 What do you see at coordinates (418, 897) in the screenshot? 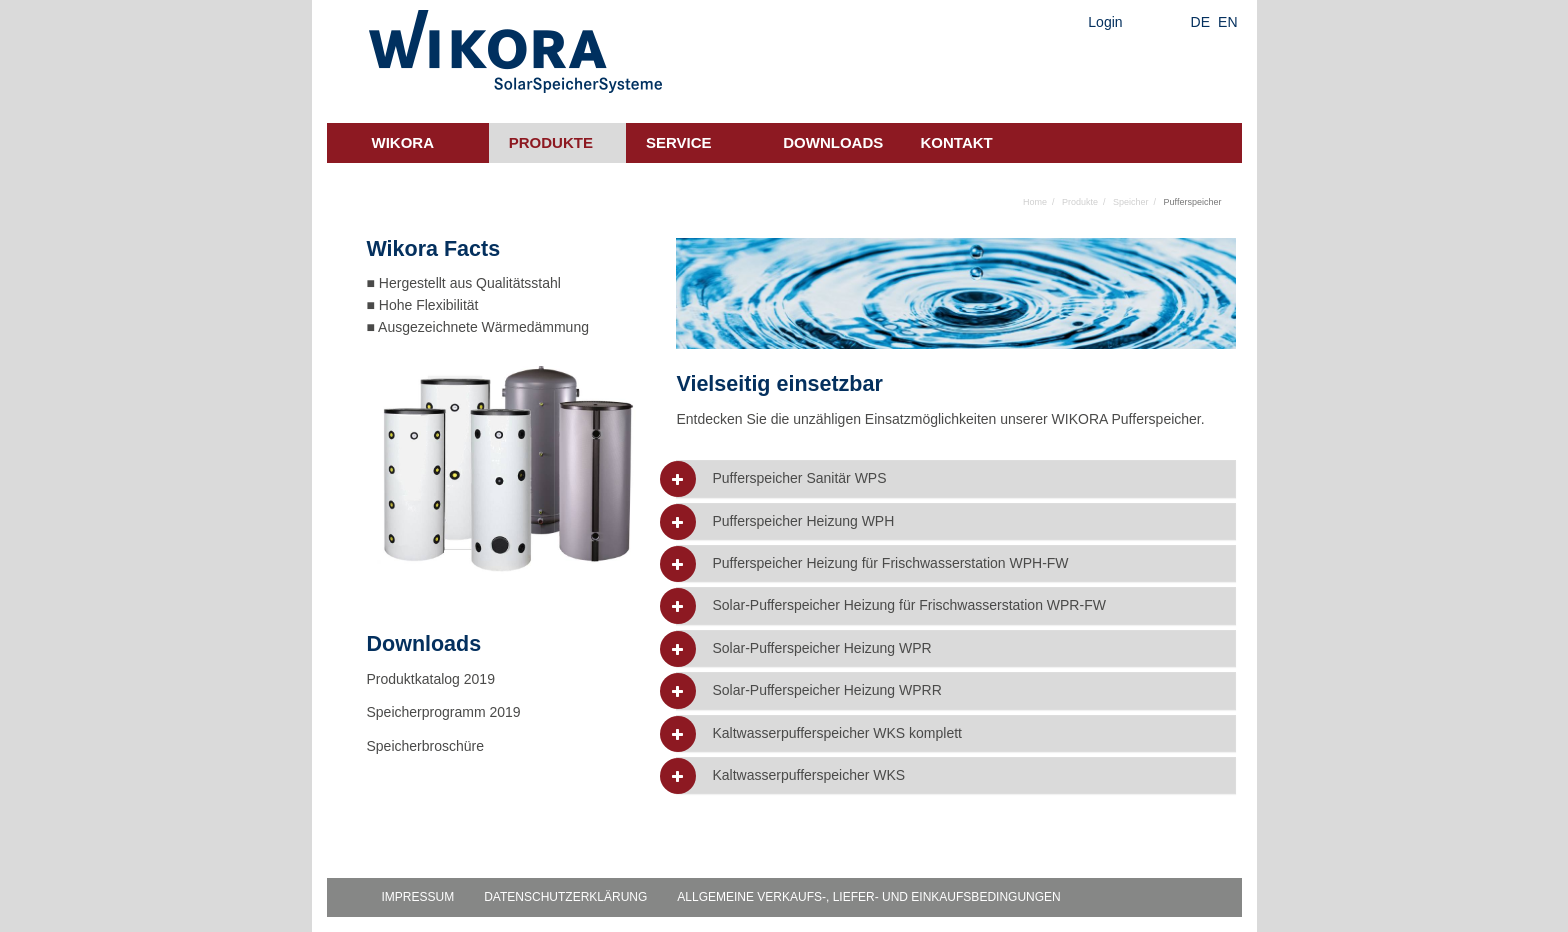
I see `Impressum` at bounding box center [418, 897].